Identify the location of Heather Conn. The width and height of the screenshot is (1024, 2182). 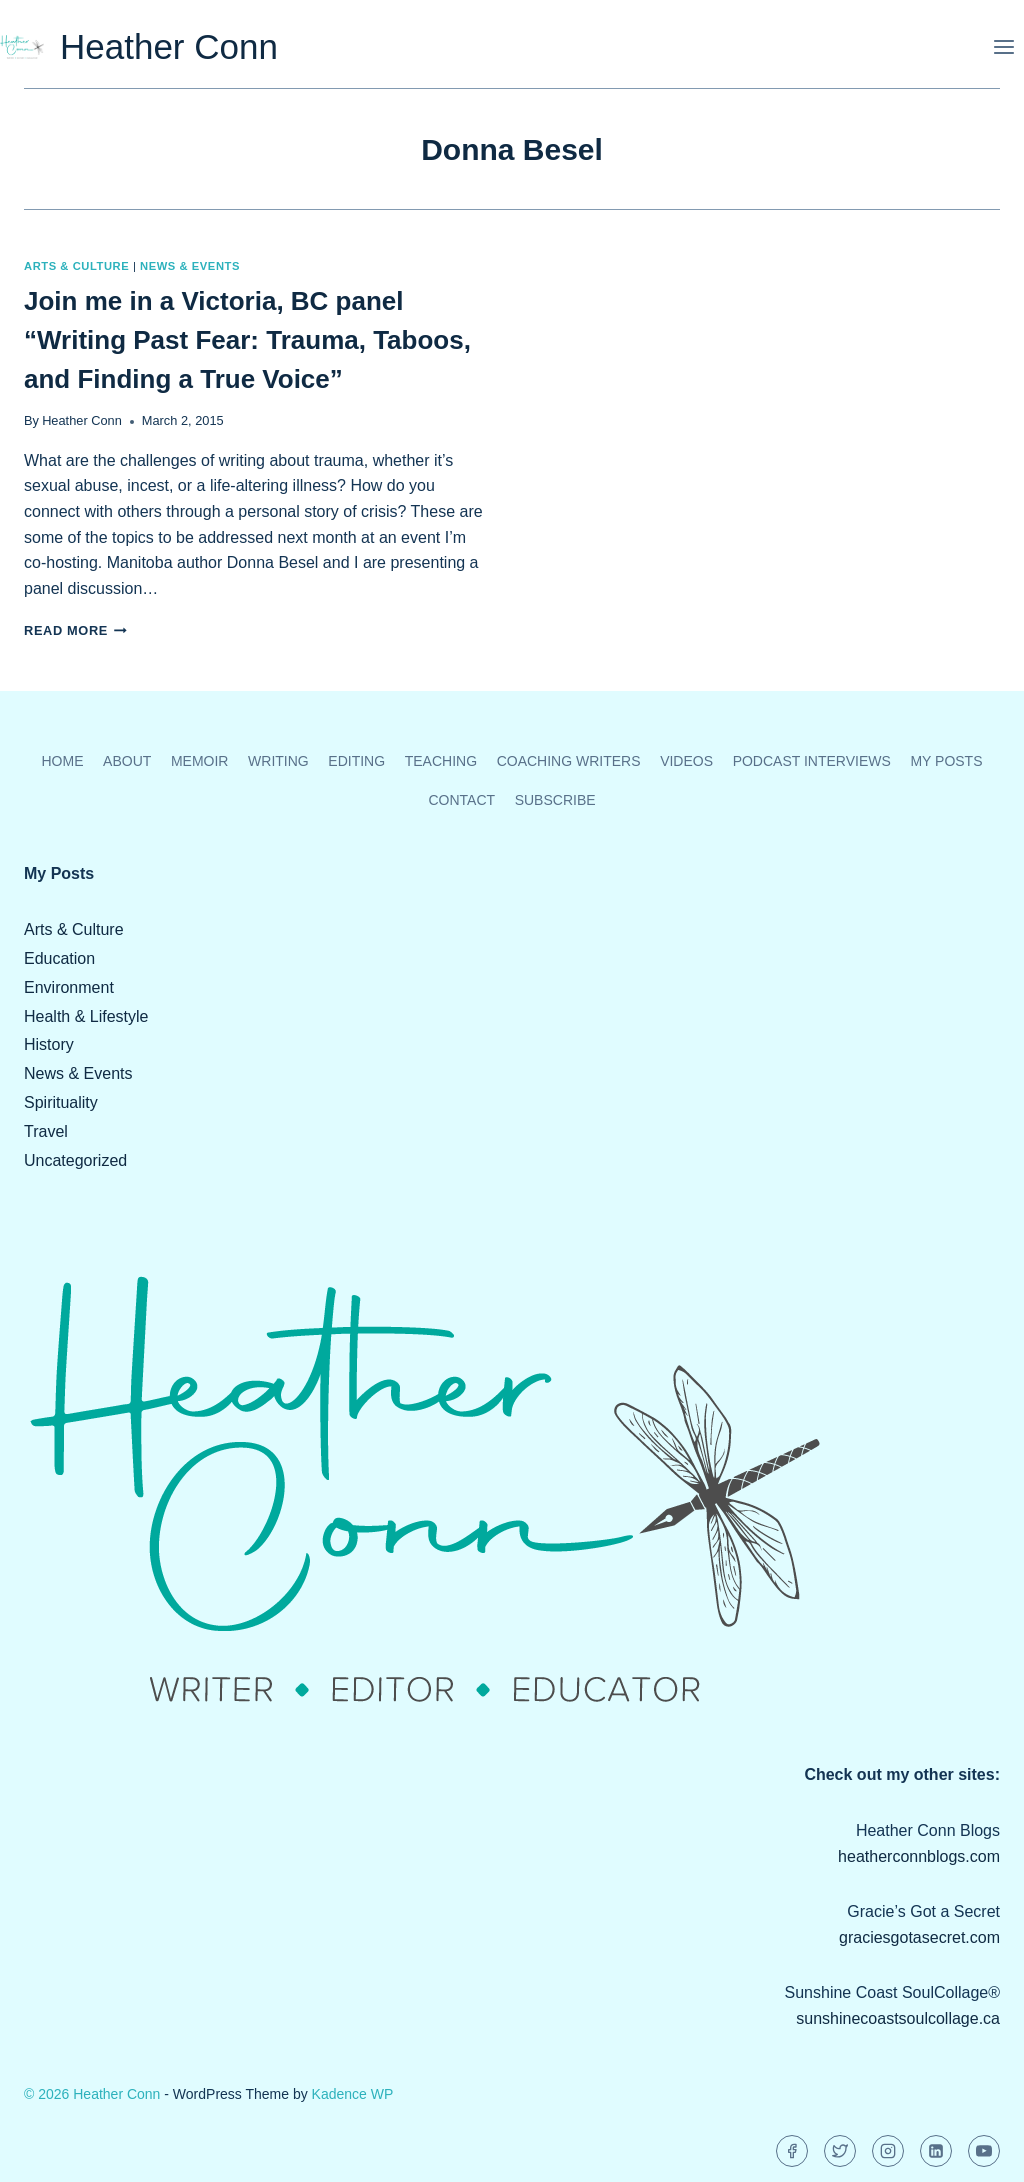
(82, 420).